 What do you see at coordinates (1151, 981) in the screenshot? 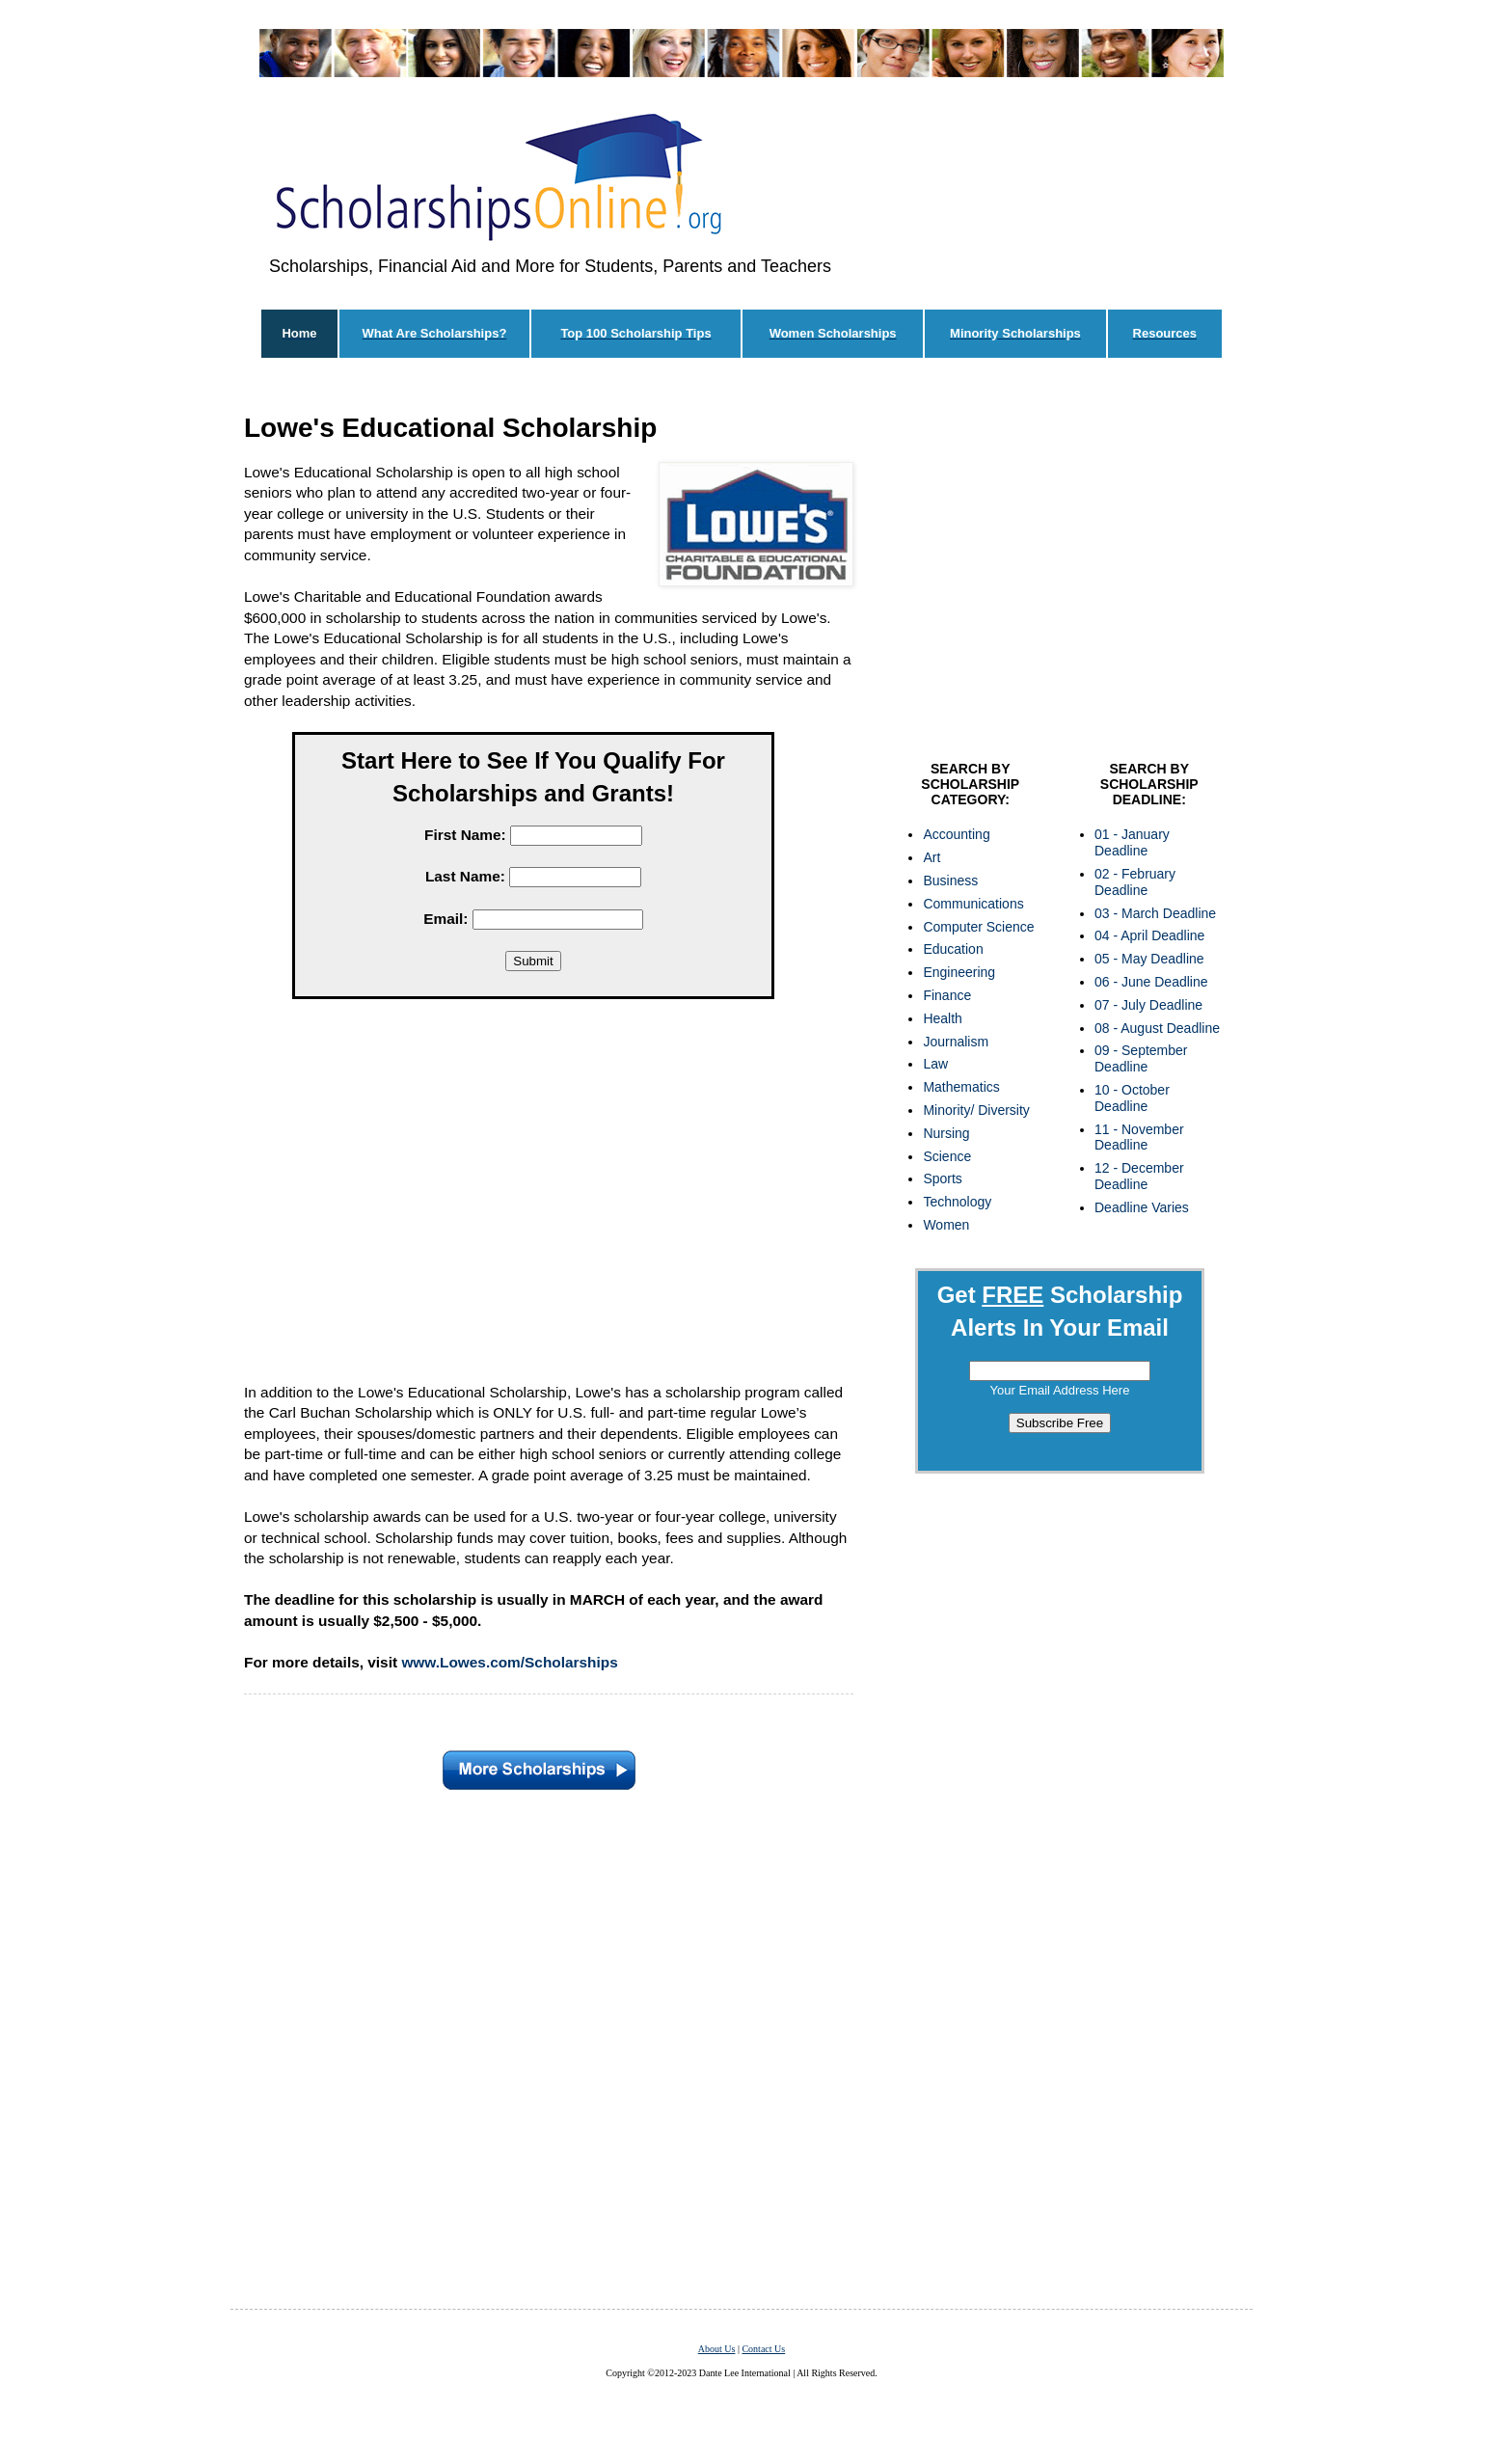
I see `06 - June Deadline` at bounding box center [1151, 981].